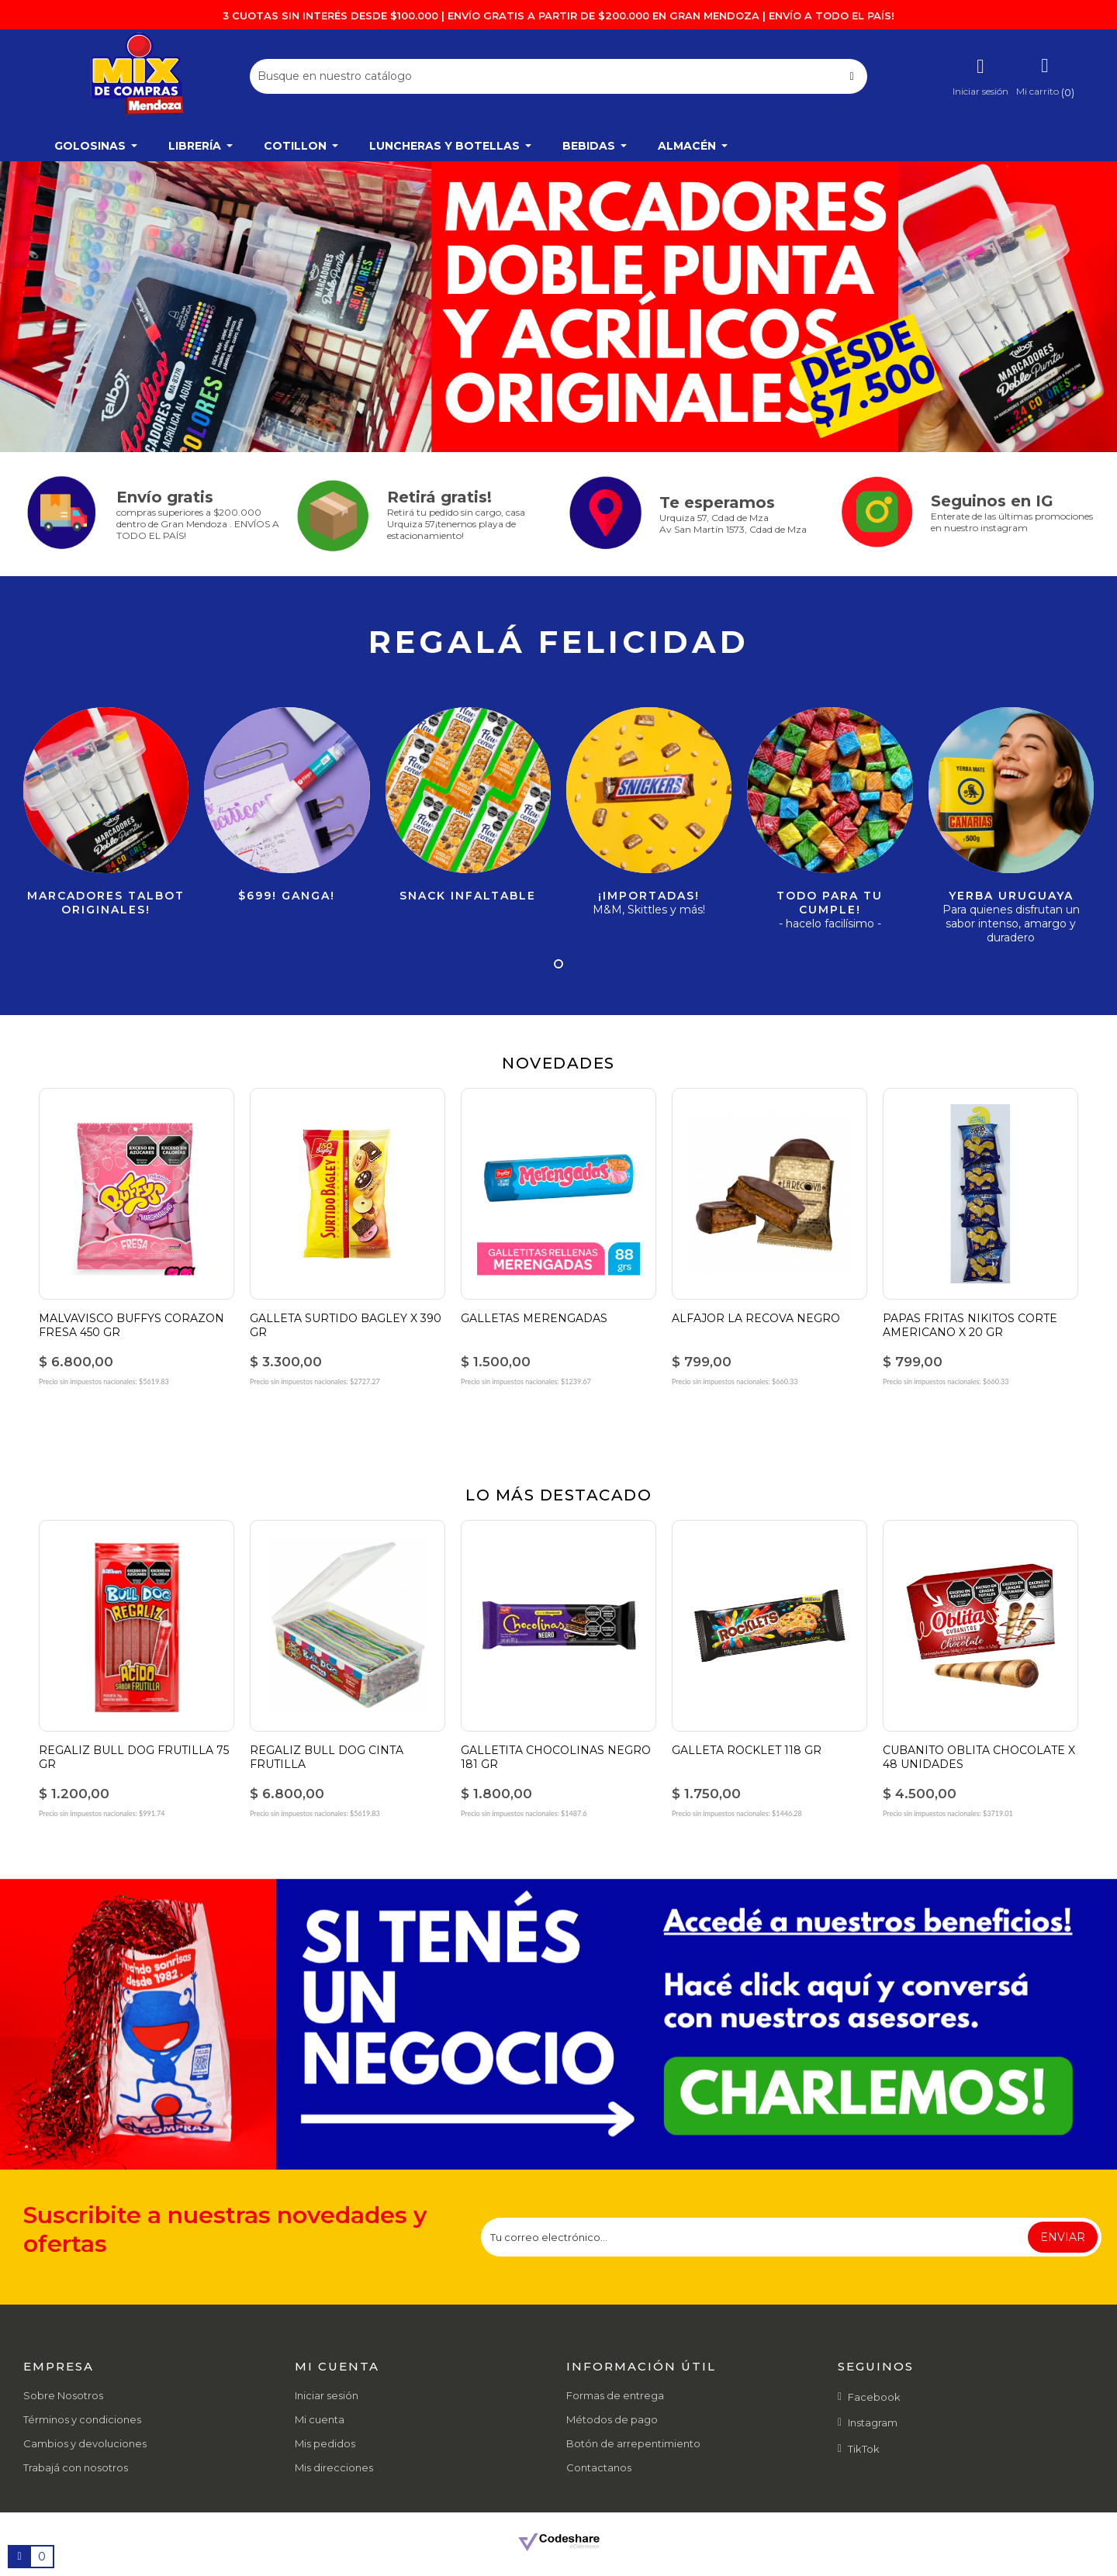  I want to click on GALLETAS MERENGADAS, so click(534, 1318).